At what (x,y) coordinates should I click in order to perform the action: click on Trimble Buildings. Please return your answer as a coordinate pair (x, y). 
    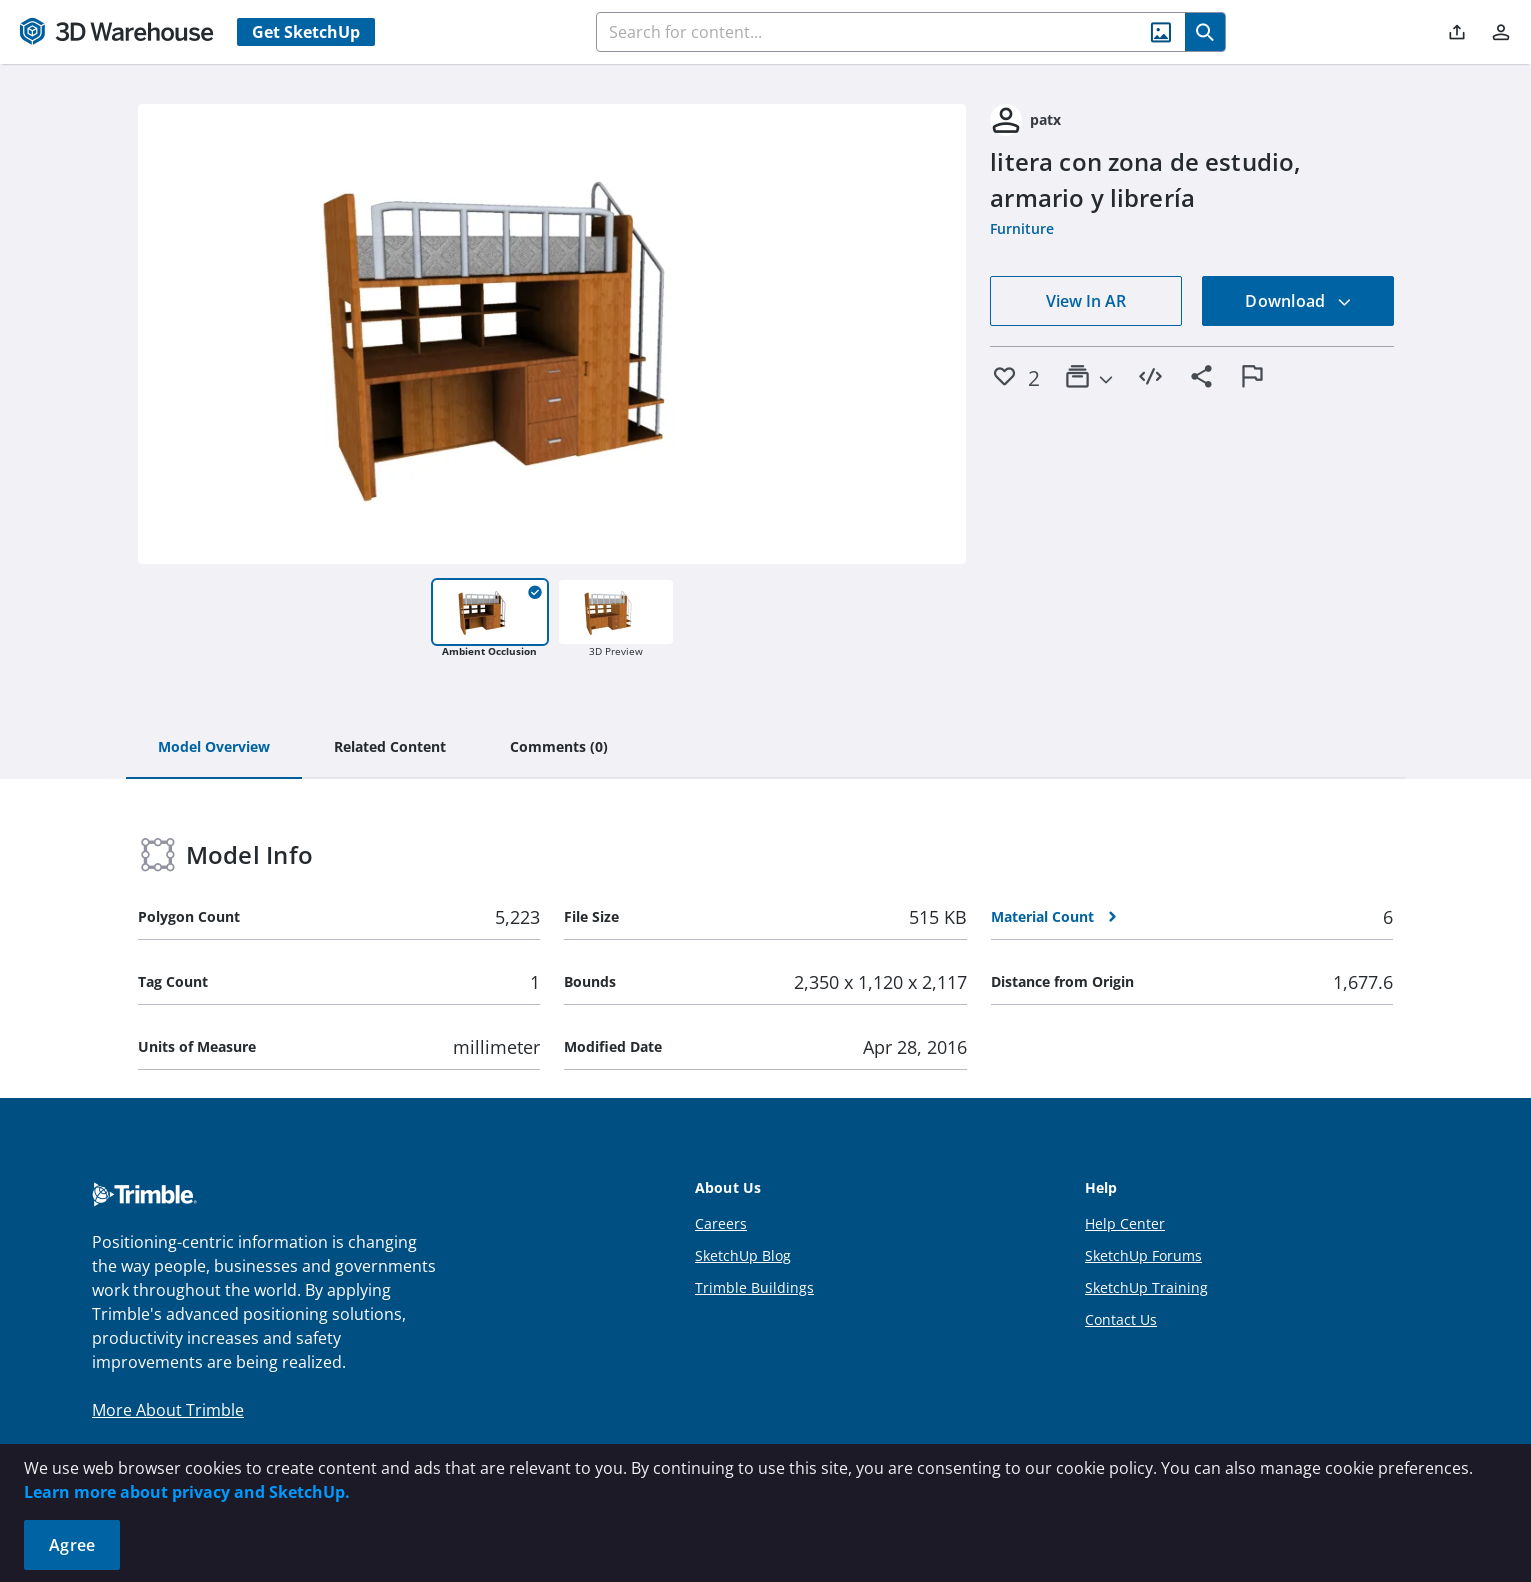
    Looking at the image, I should click on (754, 1287).